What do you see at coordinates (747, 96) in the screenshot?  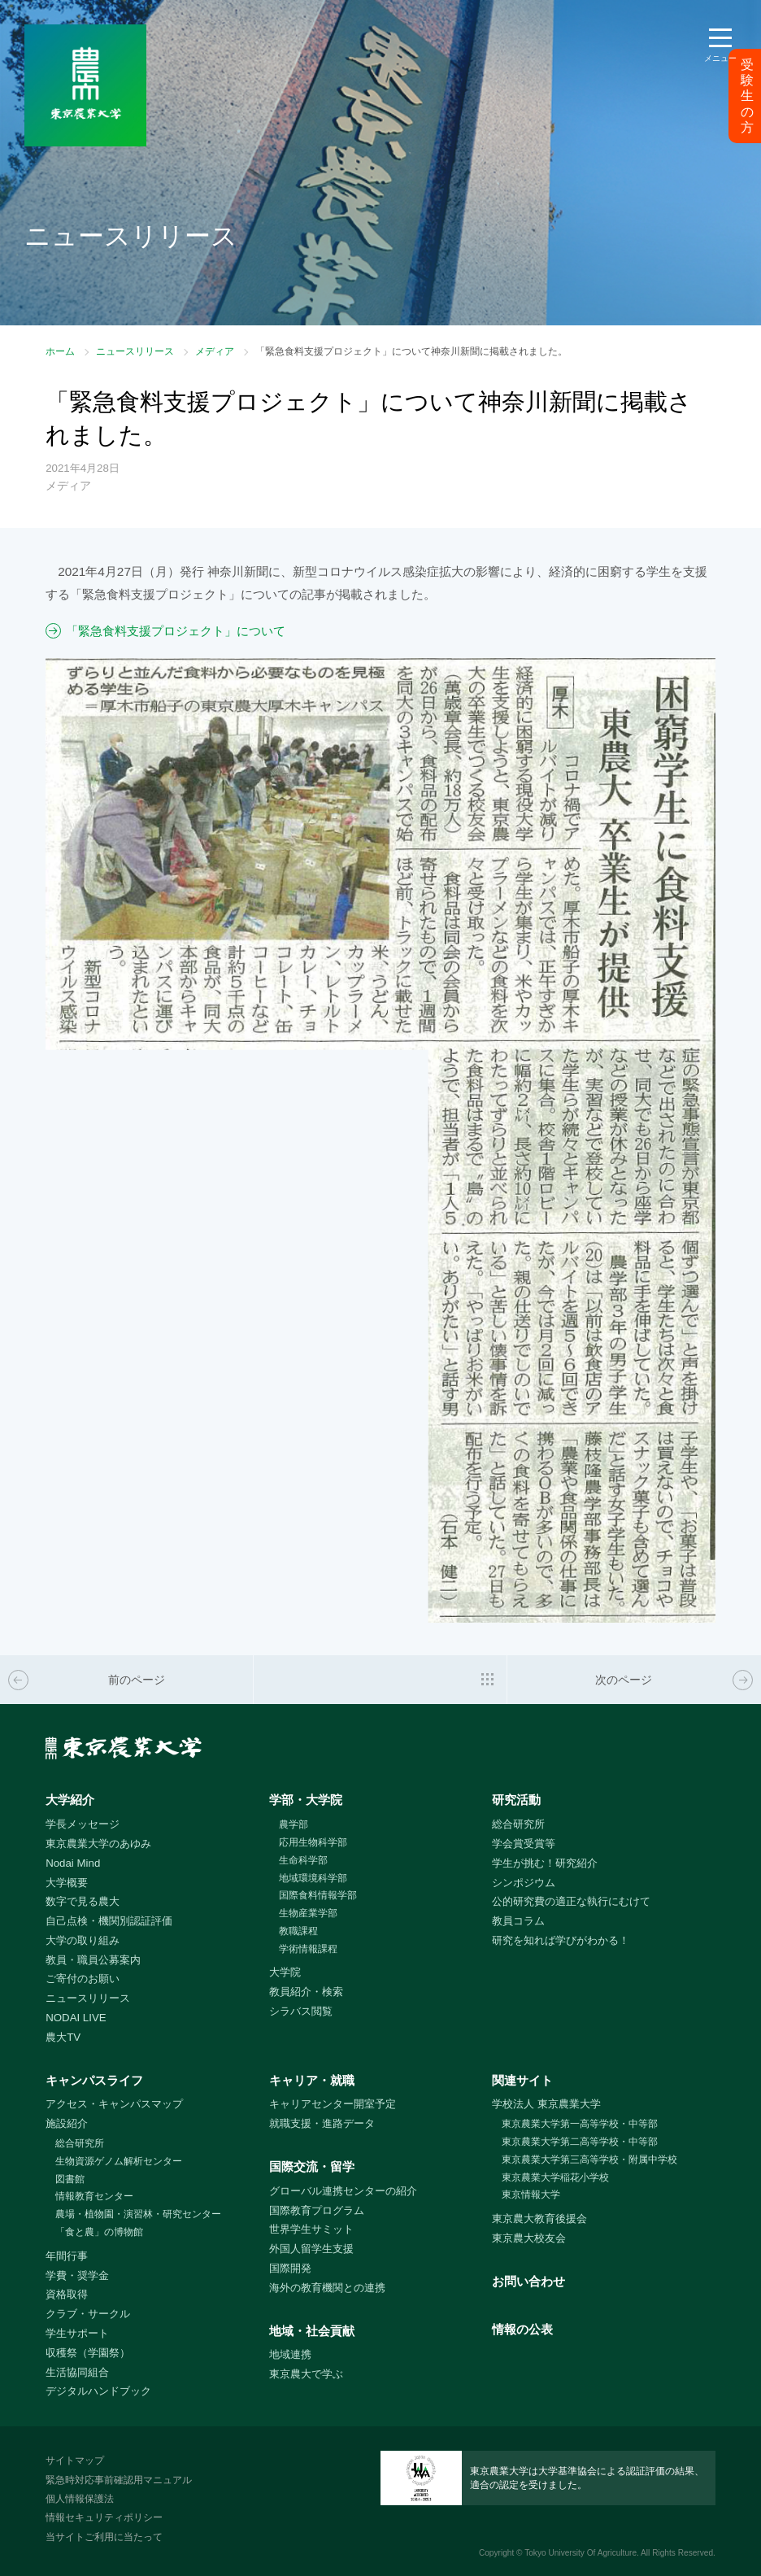 I see `受験生の方` at bounding box center [747, 96].